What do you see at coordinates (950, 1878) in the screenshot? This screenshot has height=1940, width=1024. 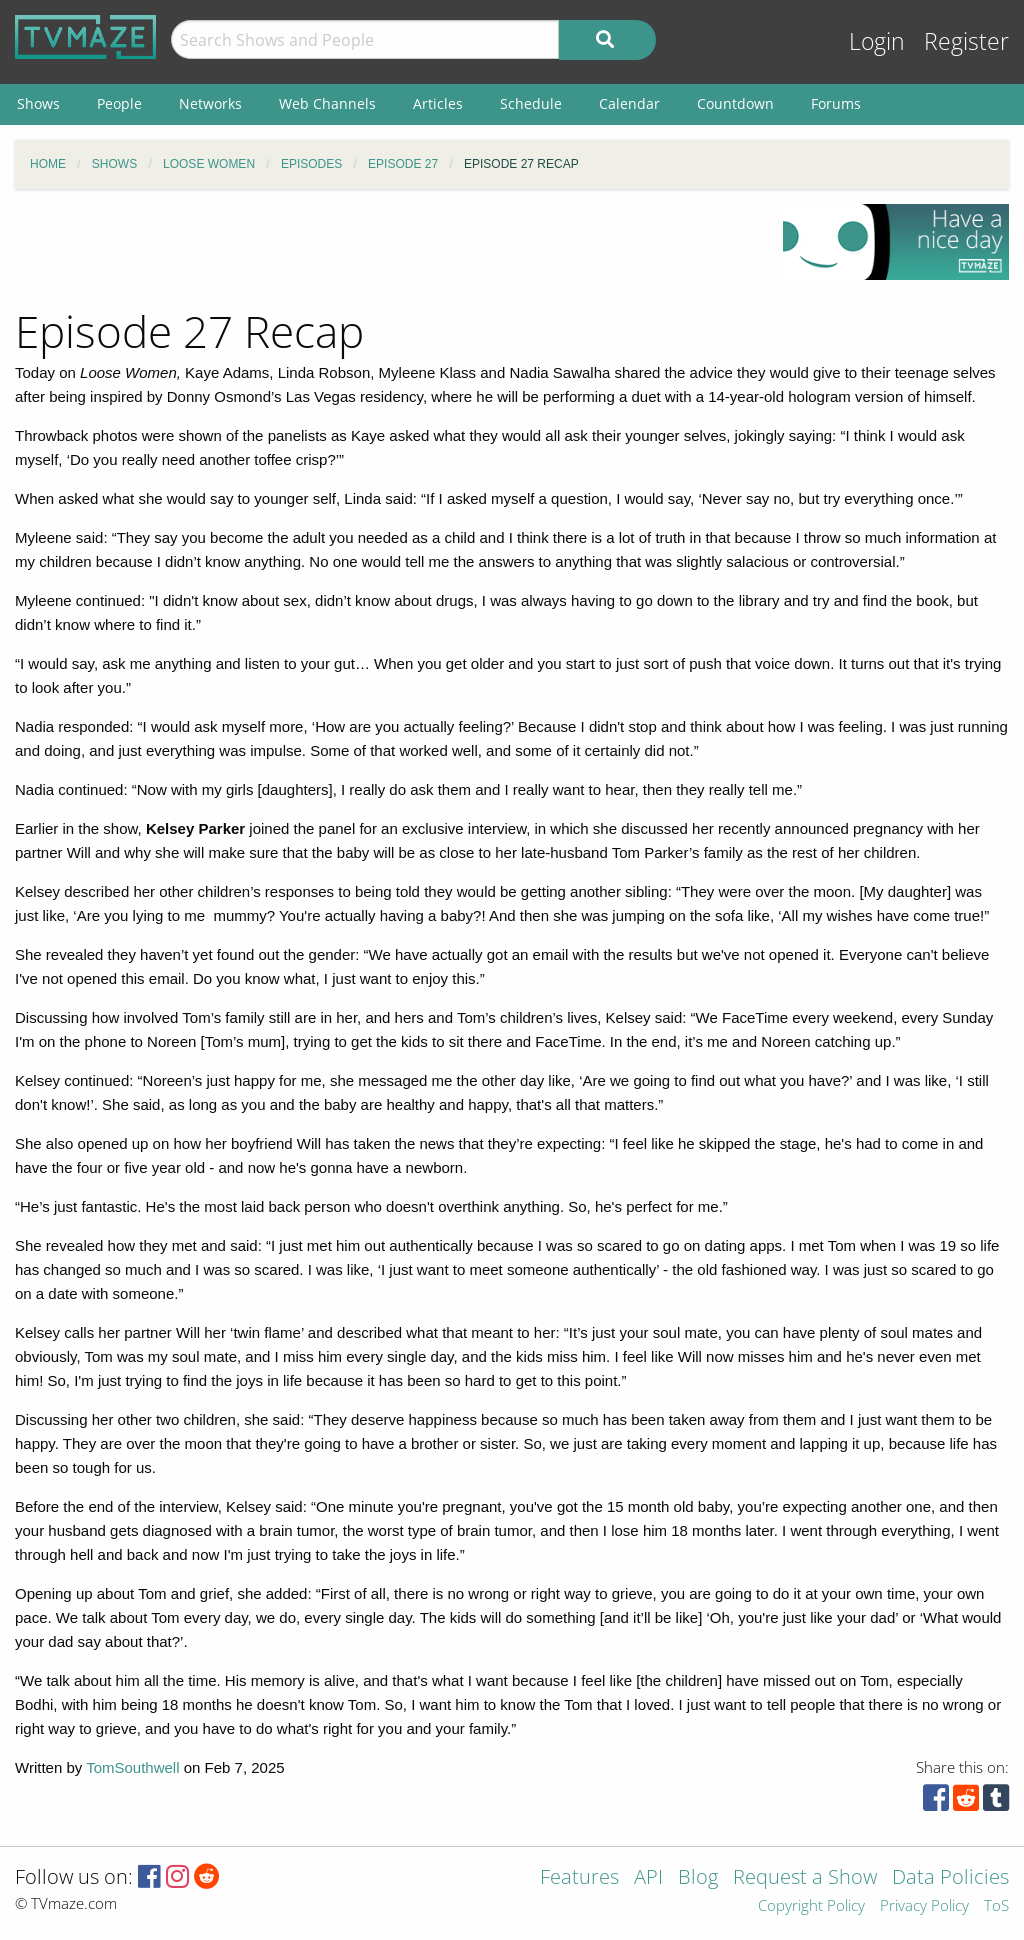 I see `Data Policies` at bounding box center [950, 1878].